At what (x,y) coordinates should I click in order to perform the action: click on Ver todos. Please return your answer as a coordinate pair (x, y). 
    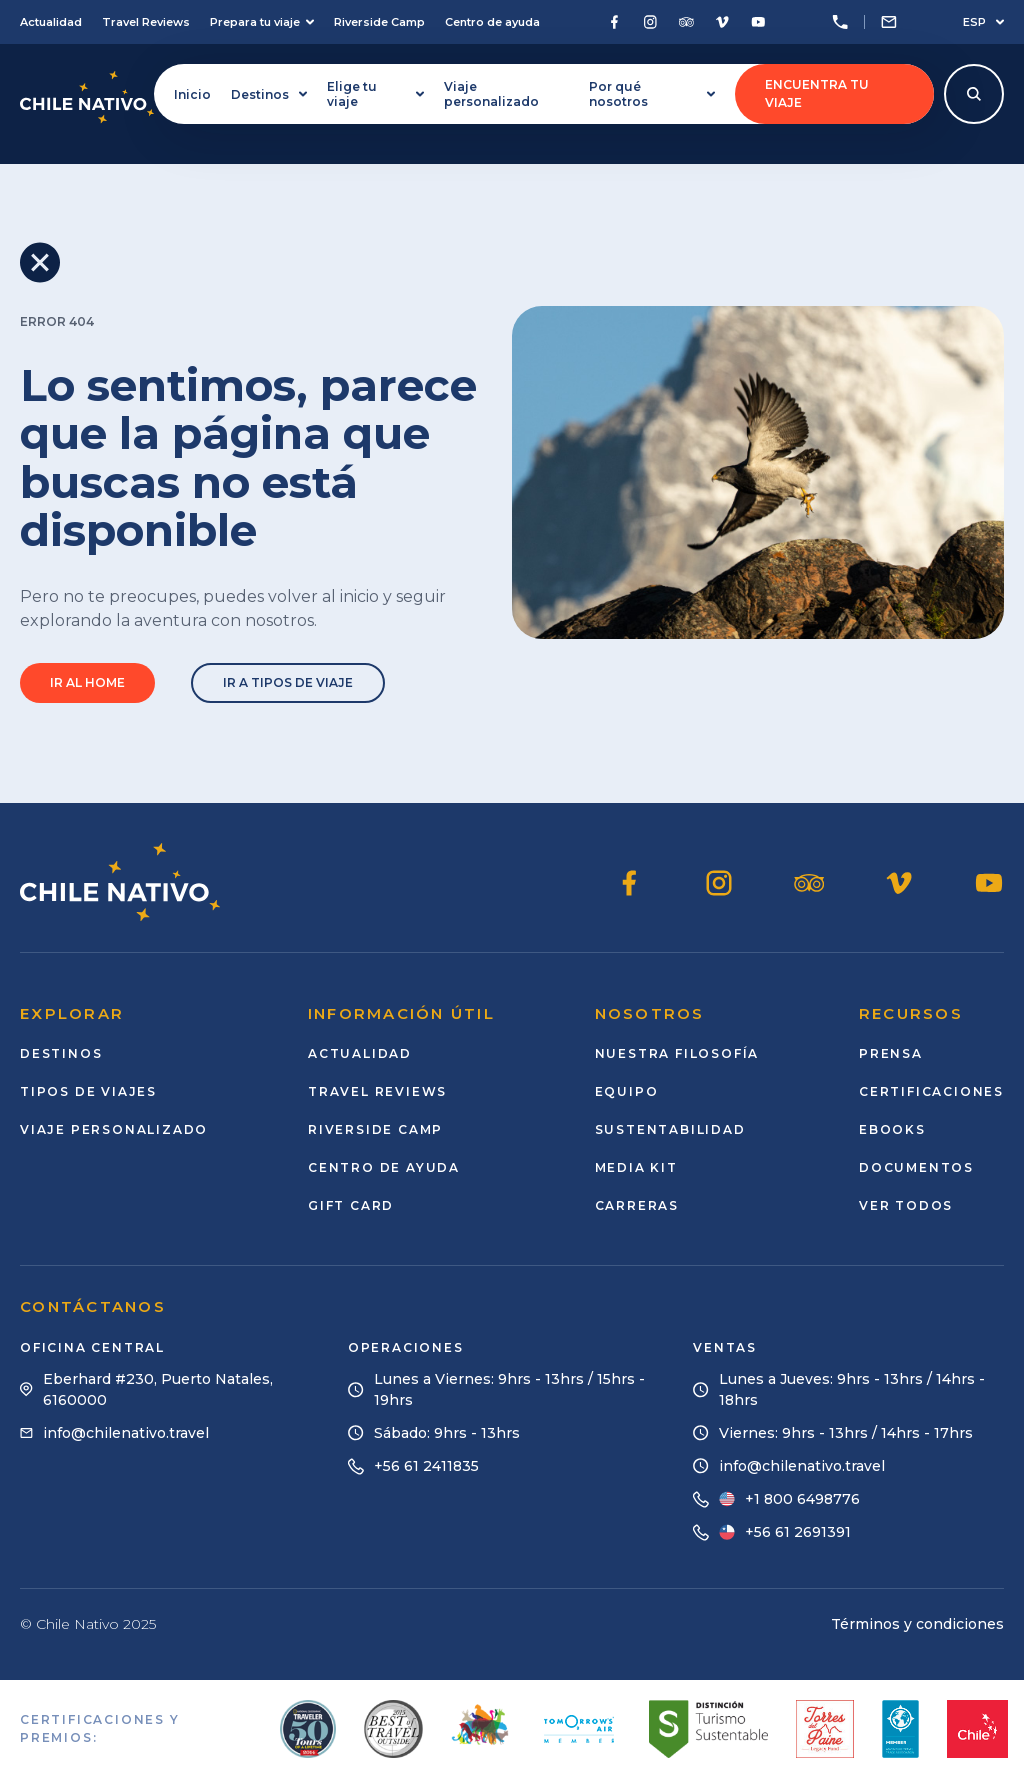
    Looking at the image, I should click on (906, 1205).